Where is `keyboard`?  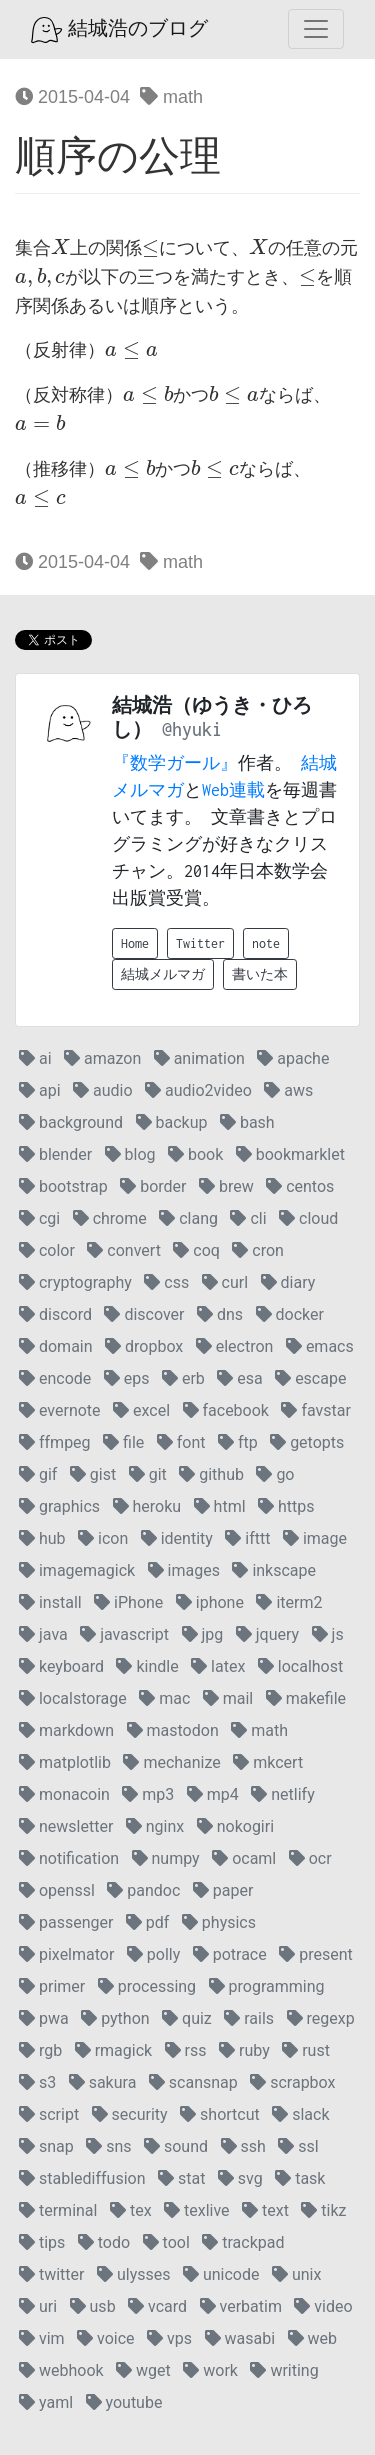
keyboard is located at coordinates (61, 1666).